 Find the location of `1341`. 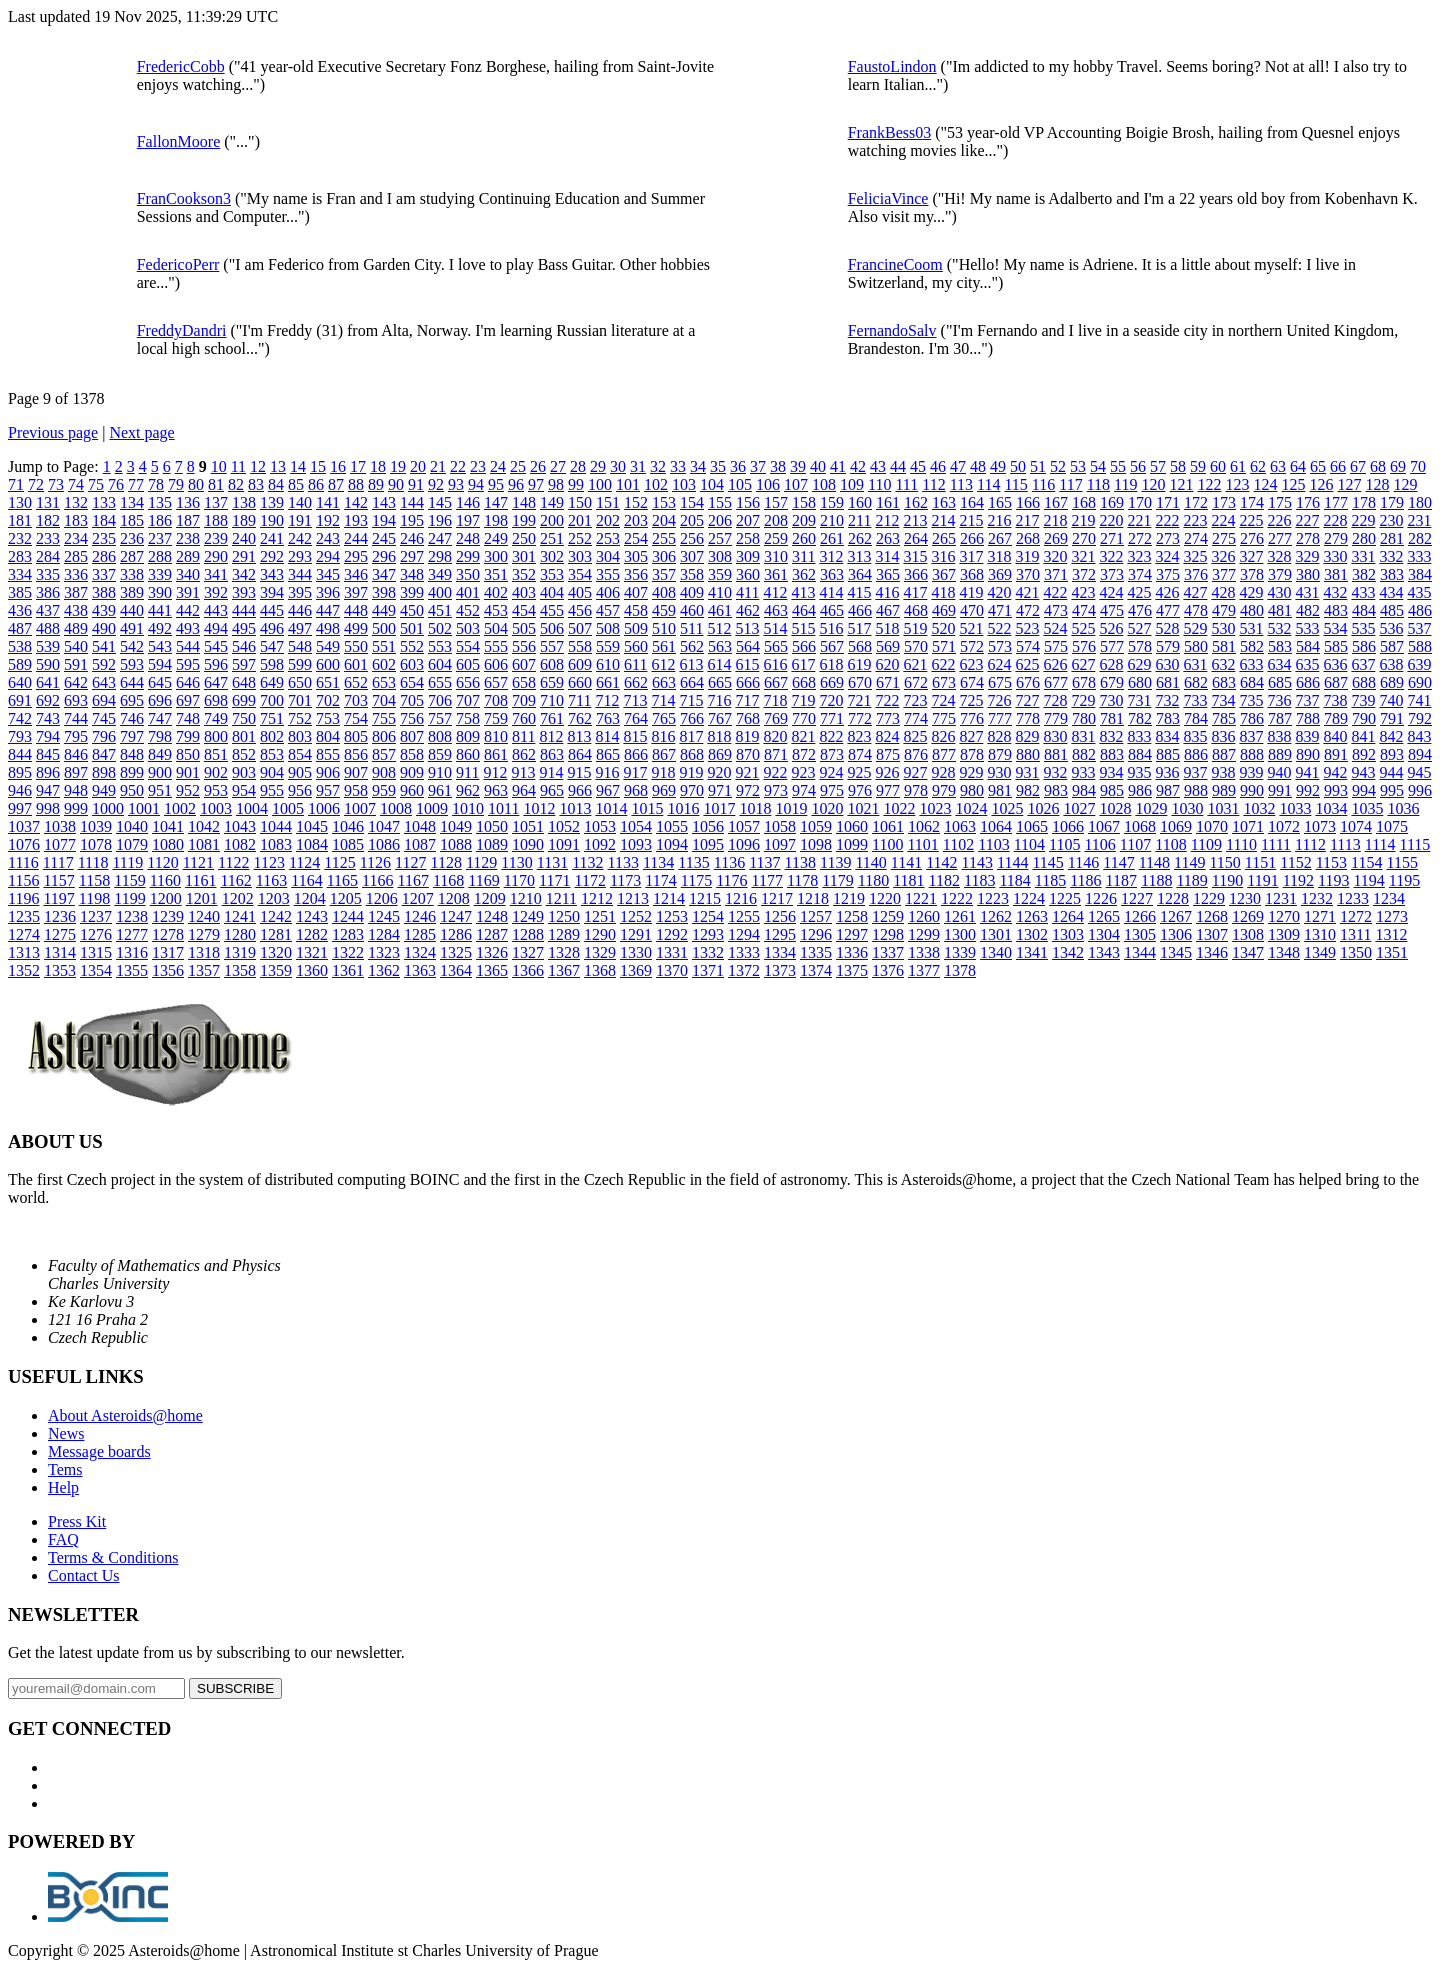

1341 is located at coordinates (1032, 952).